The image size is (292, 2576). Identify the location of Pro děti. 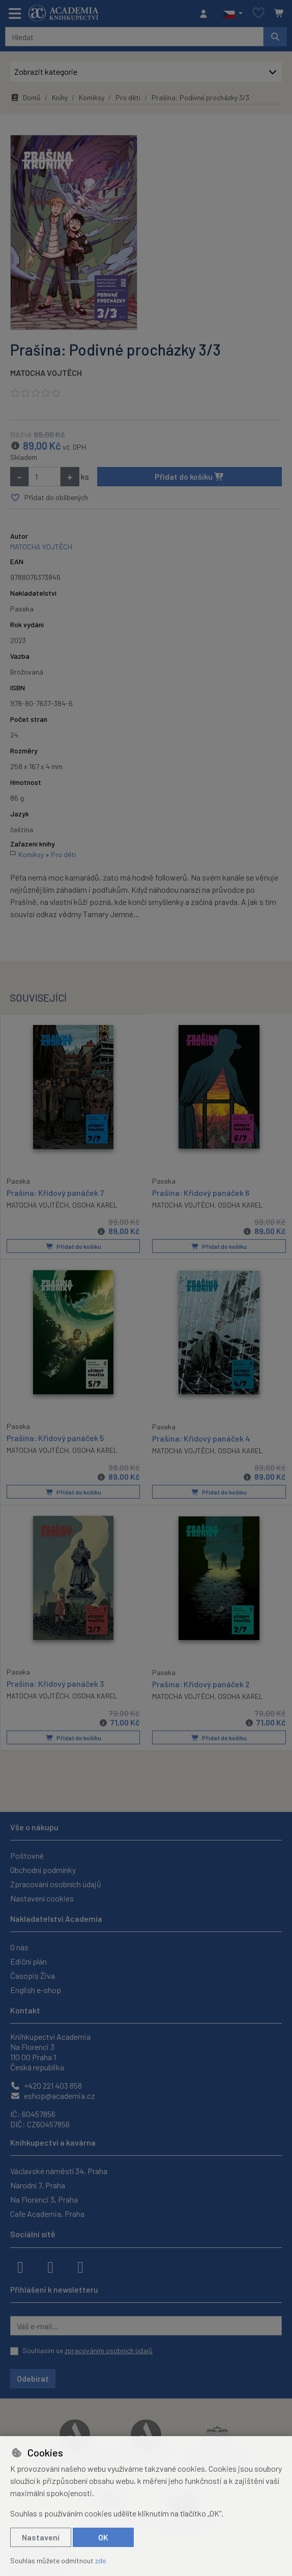
(127, 97).